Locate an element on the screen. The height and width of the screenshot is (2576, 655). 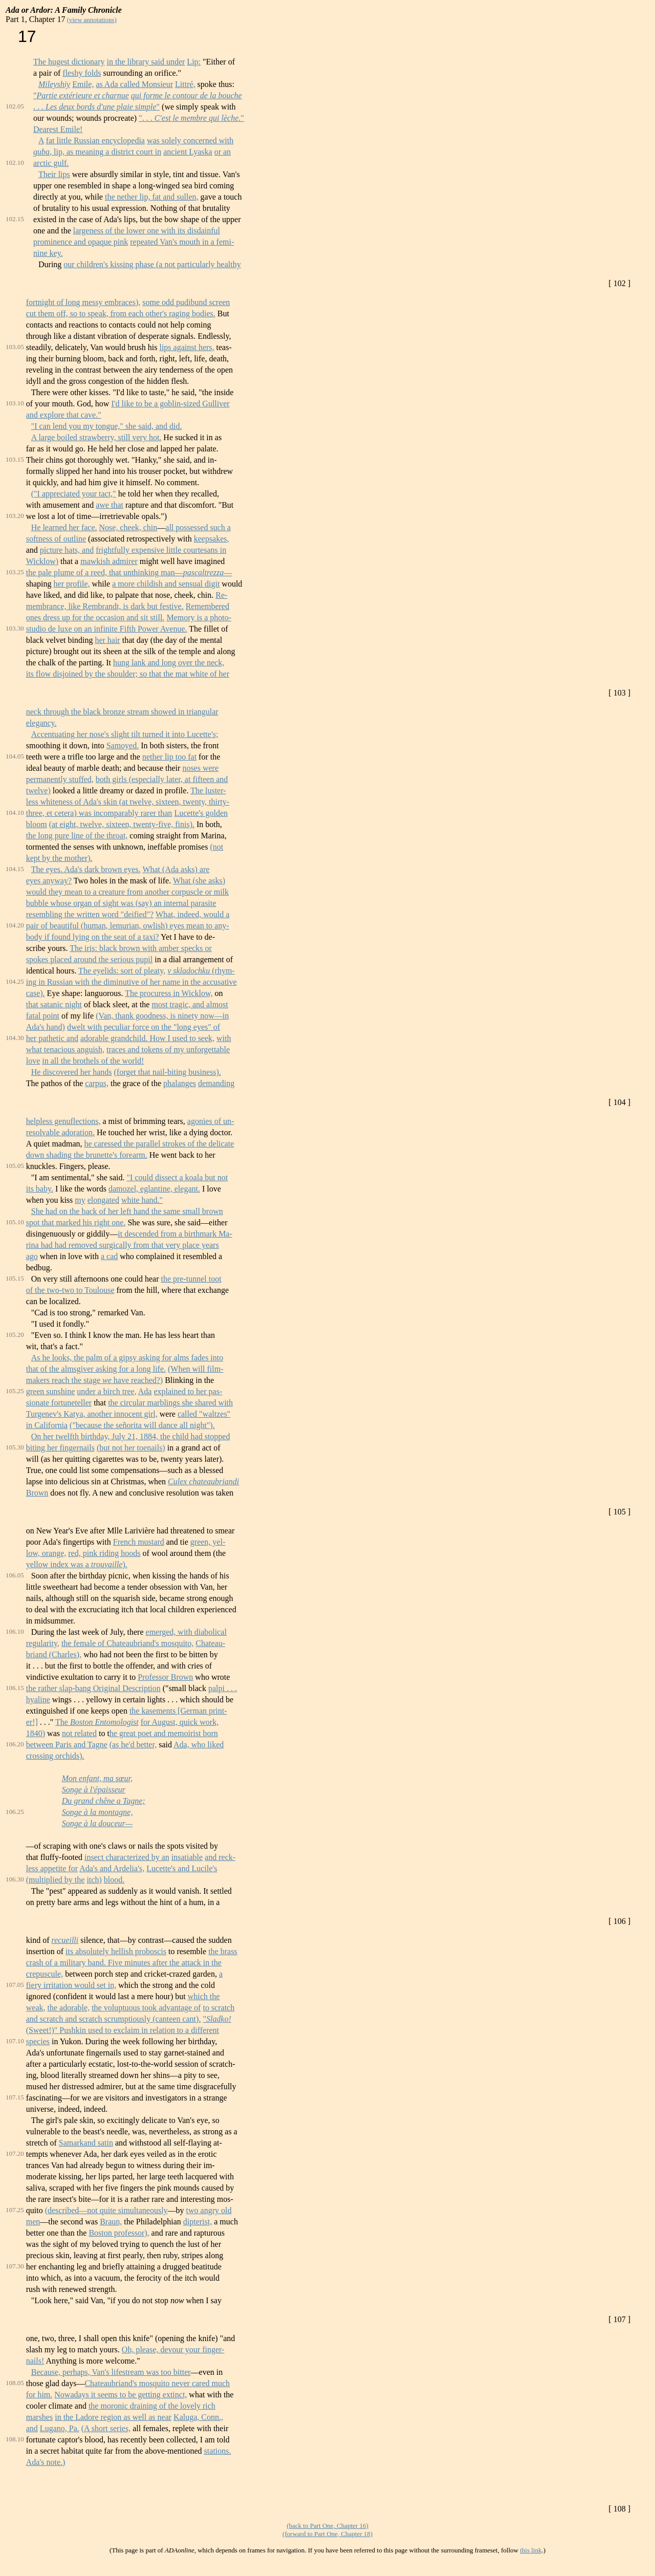
Because, perhaps, Van's lifestream was too bitter is located at coordinates (111, 2372).